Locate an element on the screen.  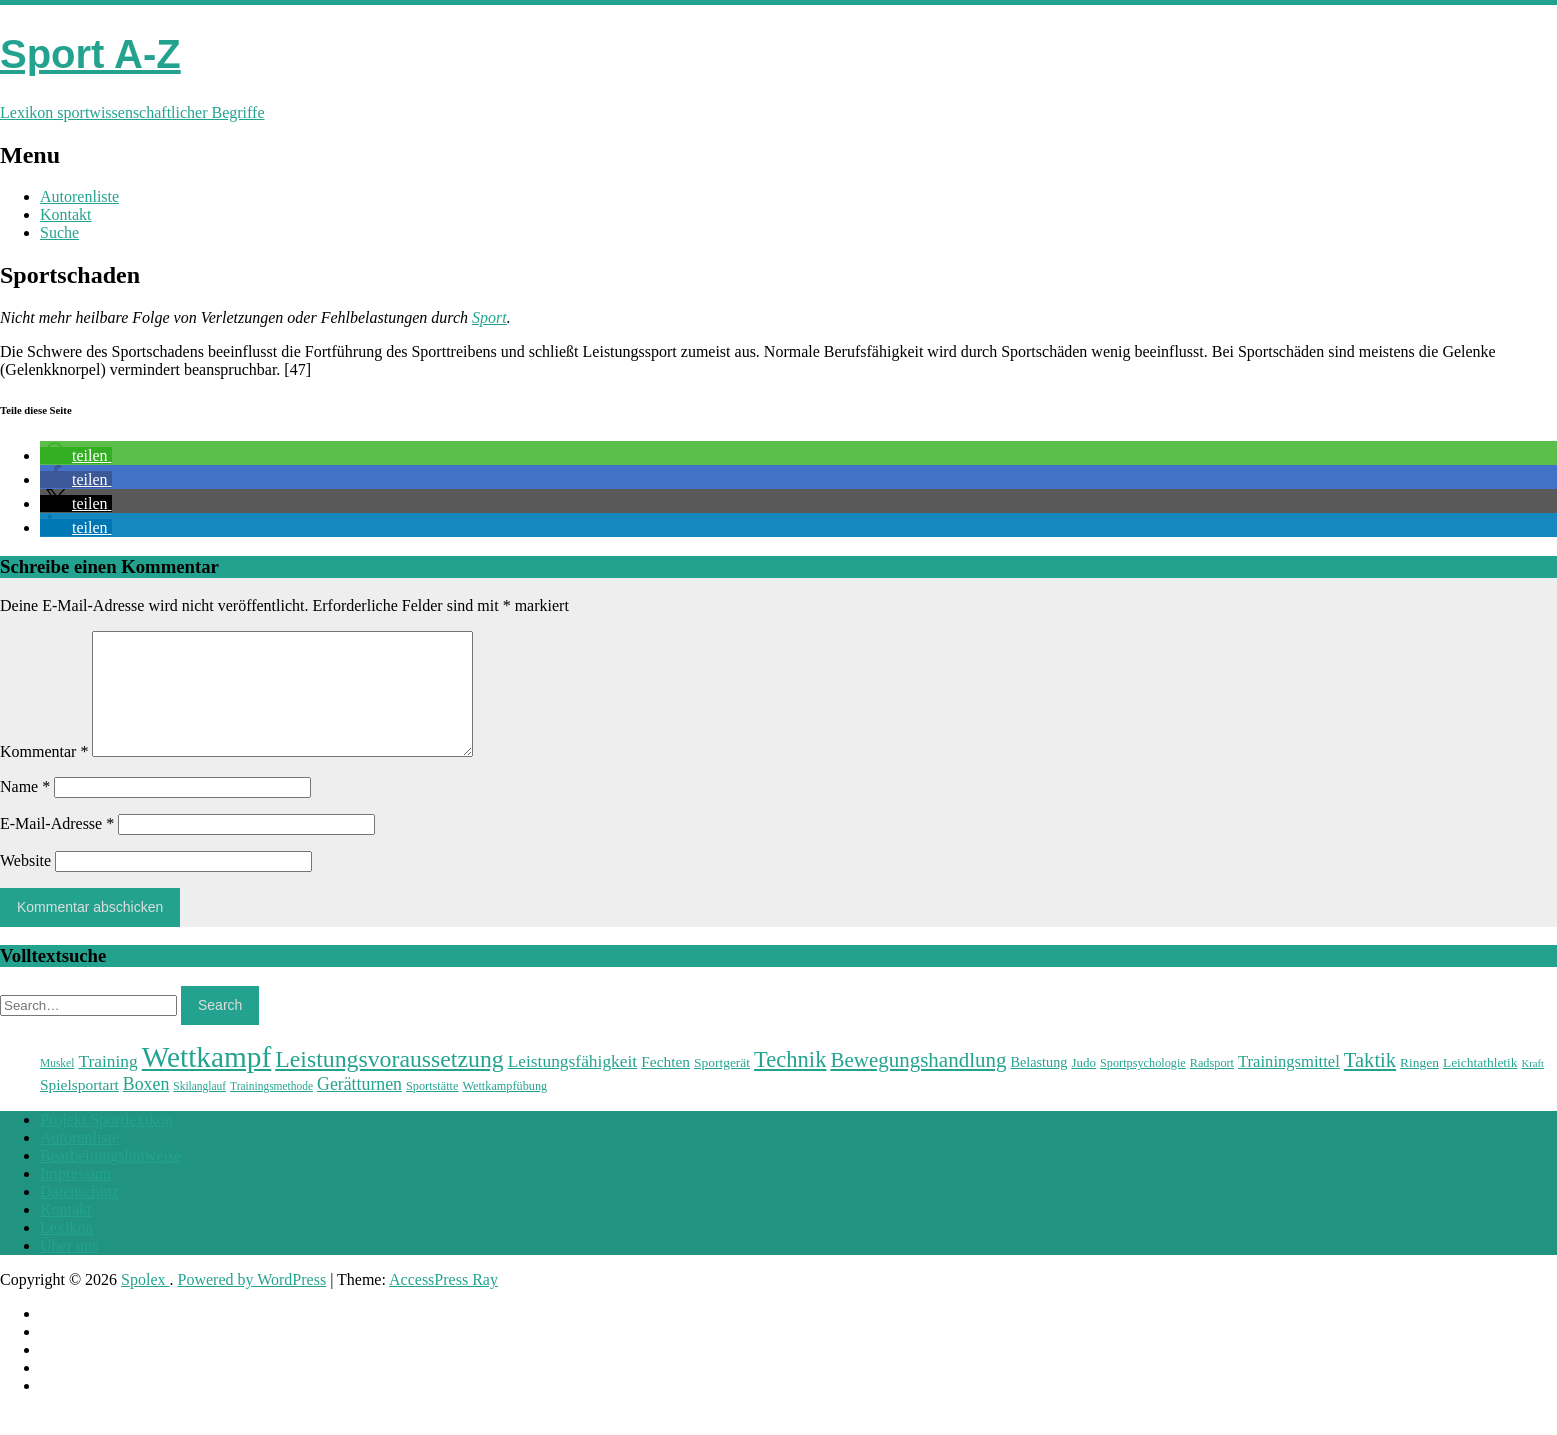
Powered by WordPress is located at coordinates (252, 1303).